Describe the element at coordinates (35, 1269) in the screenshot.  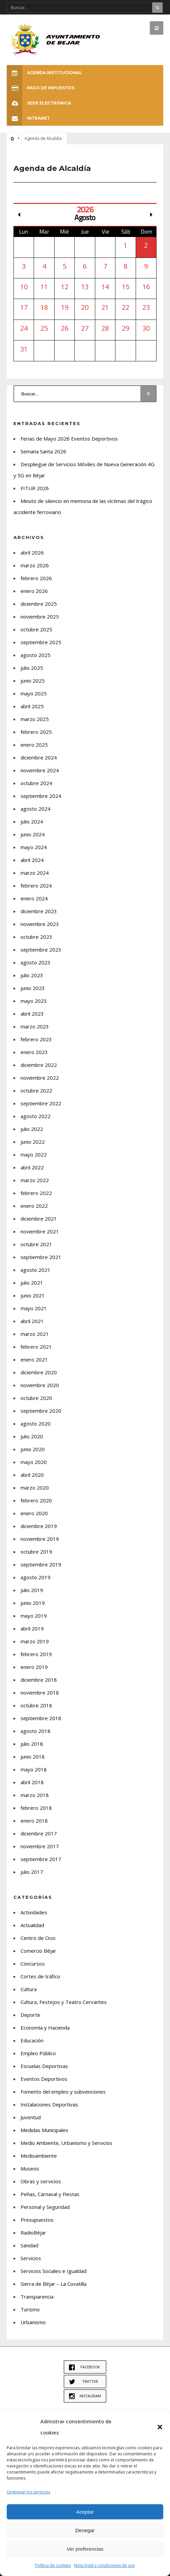
I see `agosto 2021` at that location.